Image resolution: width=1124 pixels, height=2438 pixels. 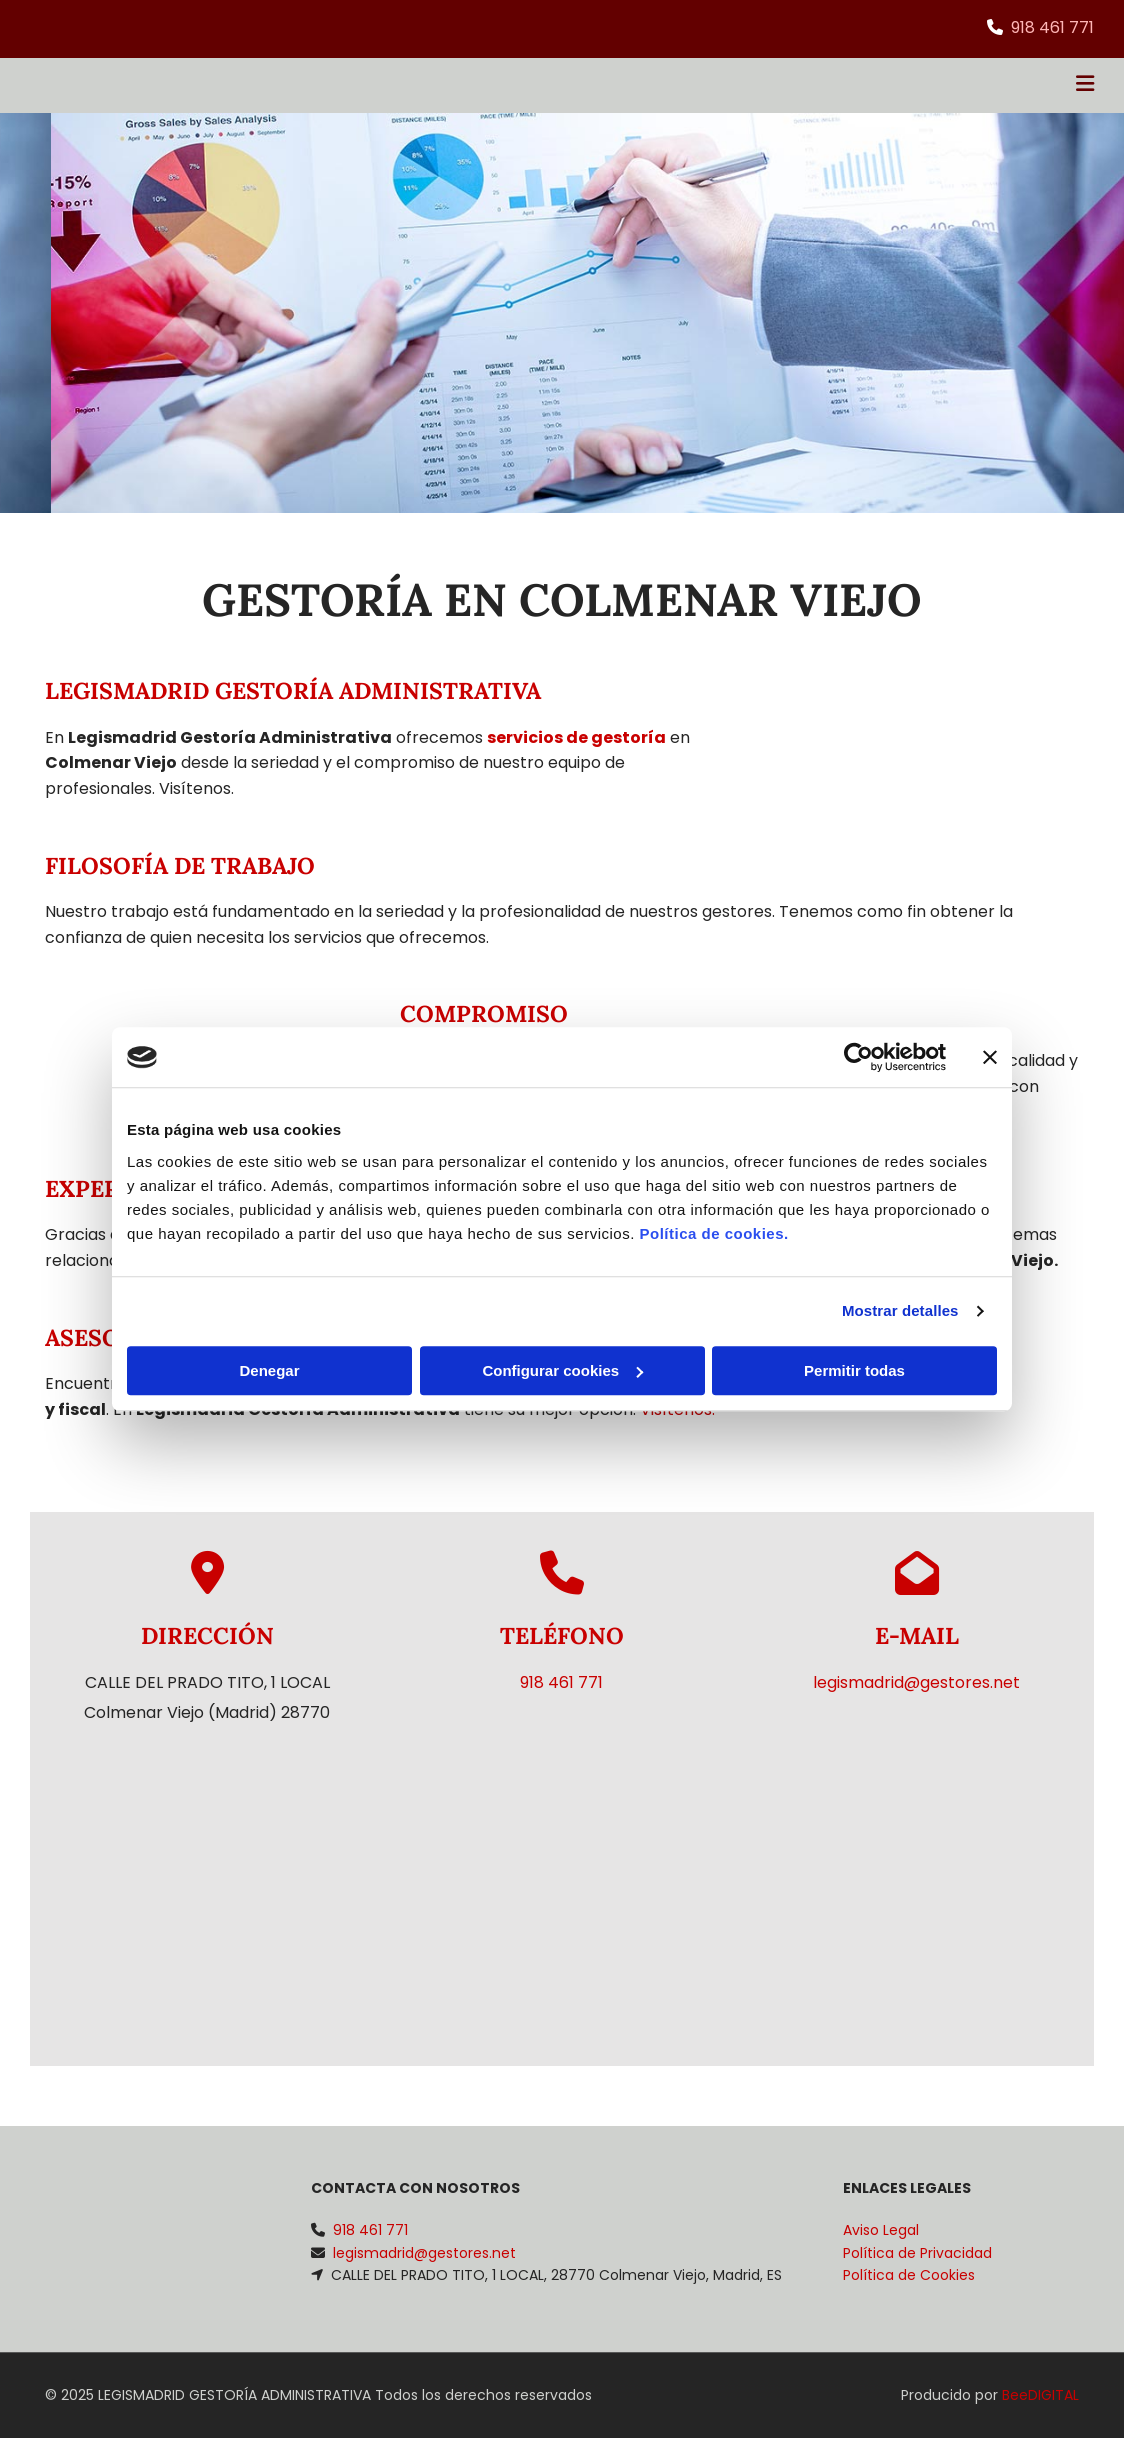 I want to click on servicios de gestoría, so click(x=576, y=737).